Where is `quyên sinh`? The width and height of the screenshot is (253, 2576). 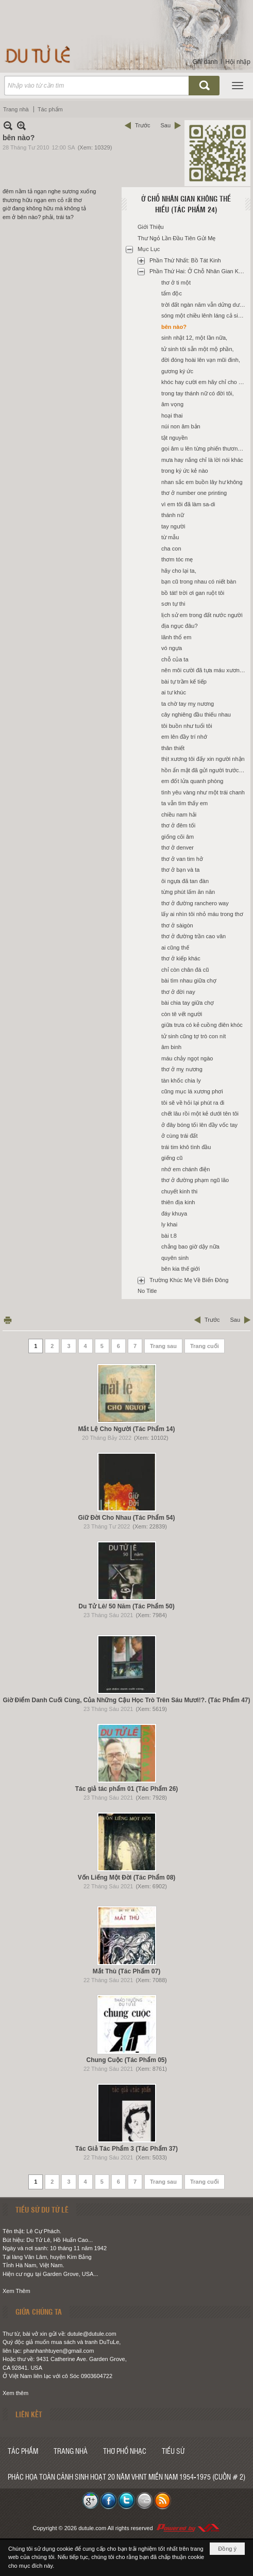 quyên sinh is located at coordinates (175, 1258).